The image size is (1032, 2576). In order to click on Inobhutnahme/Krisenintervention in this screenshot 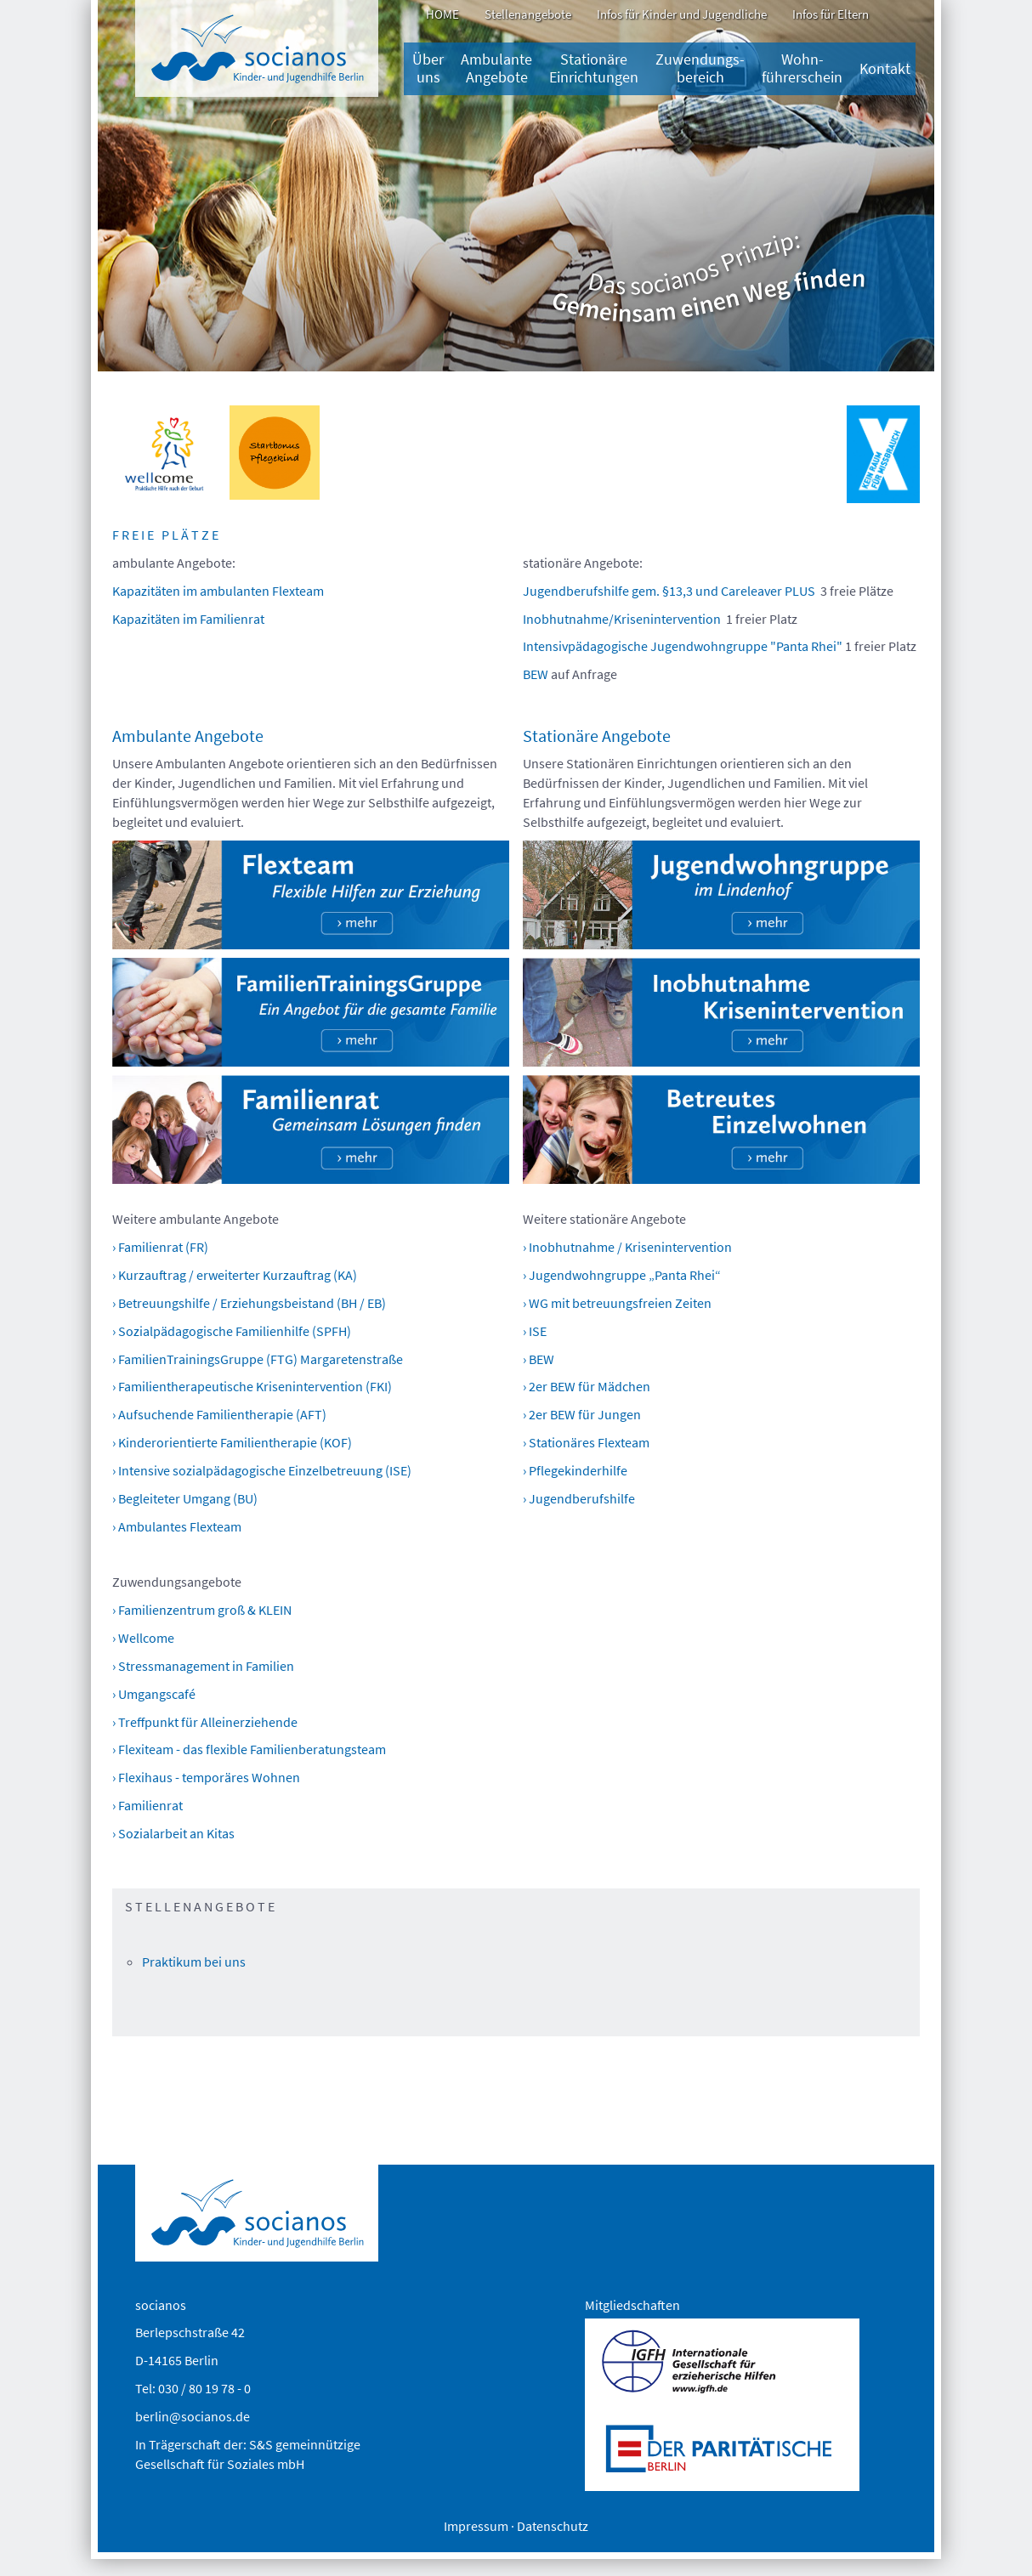, I will do `click(622, 618)`.